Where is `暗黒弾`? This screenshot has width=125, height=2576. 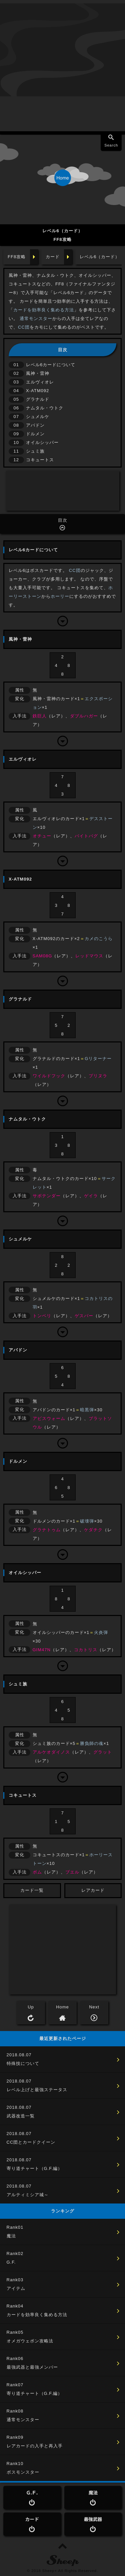
暗黒弾 is located at coordinates (87, 1409).